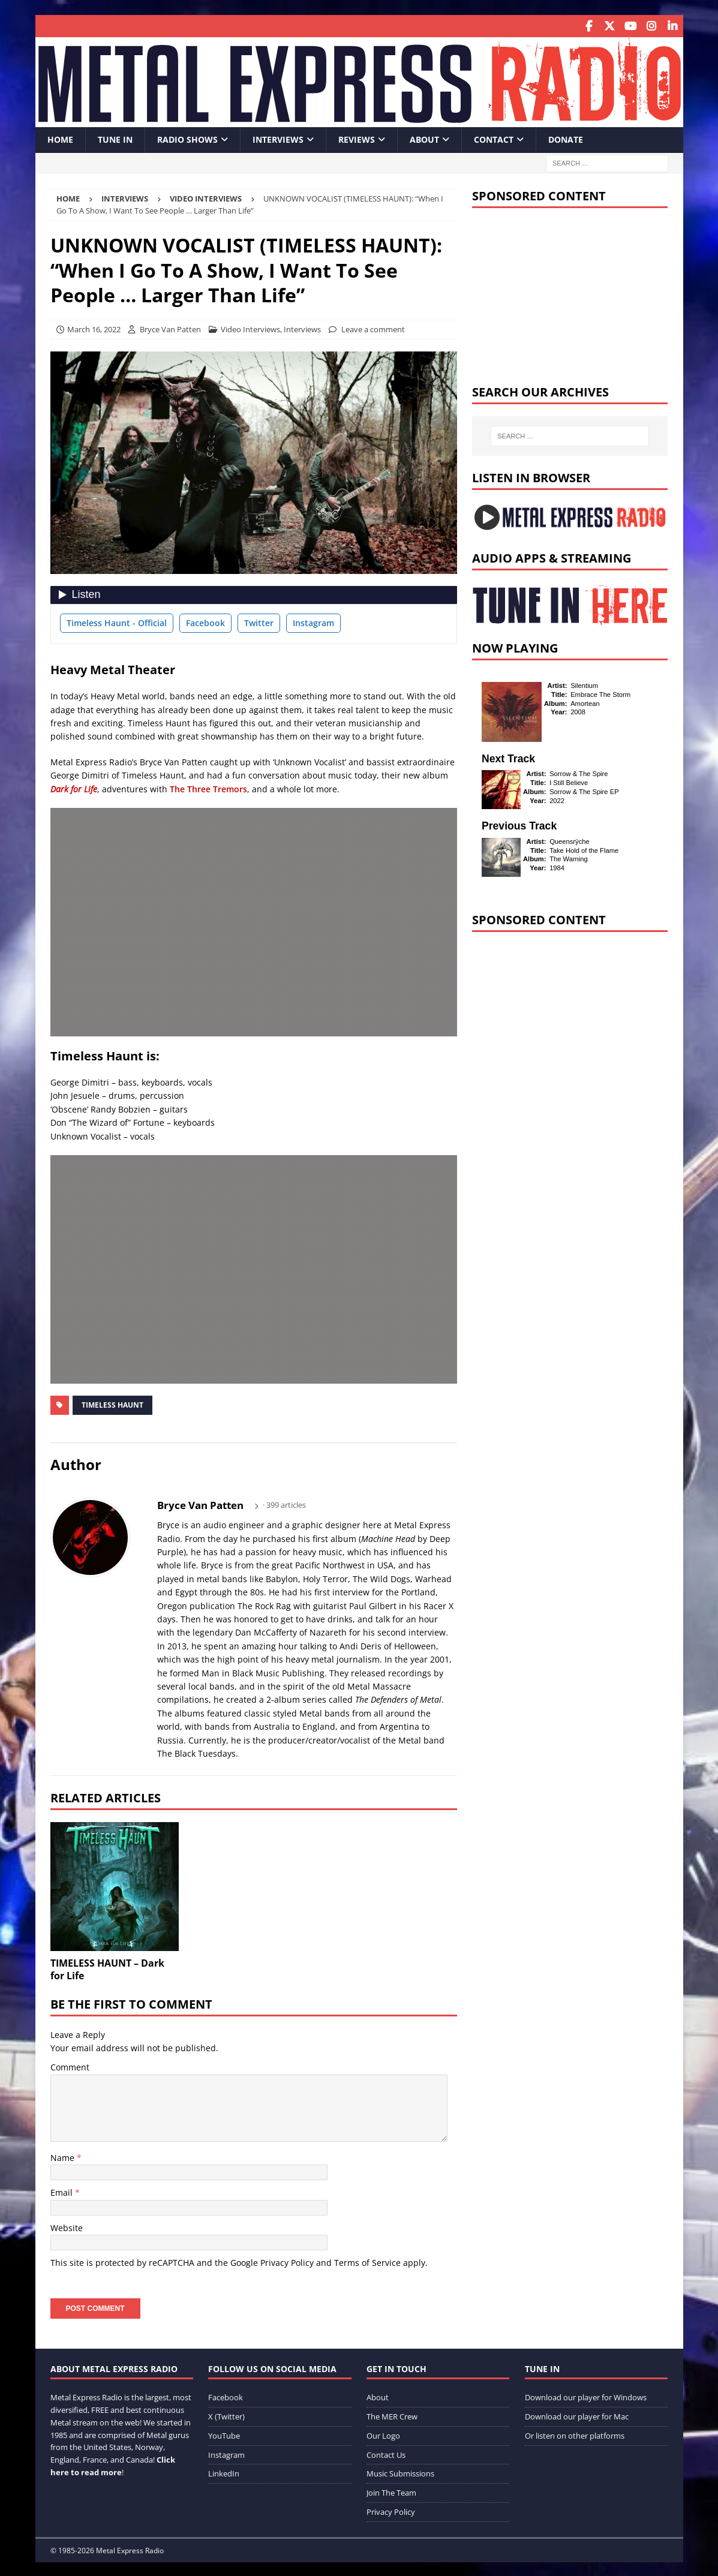 This screenshot has height=2576, width=718. I want to click on Privacy Policy, so click(287, 2261).